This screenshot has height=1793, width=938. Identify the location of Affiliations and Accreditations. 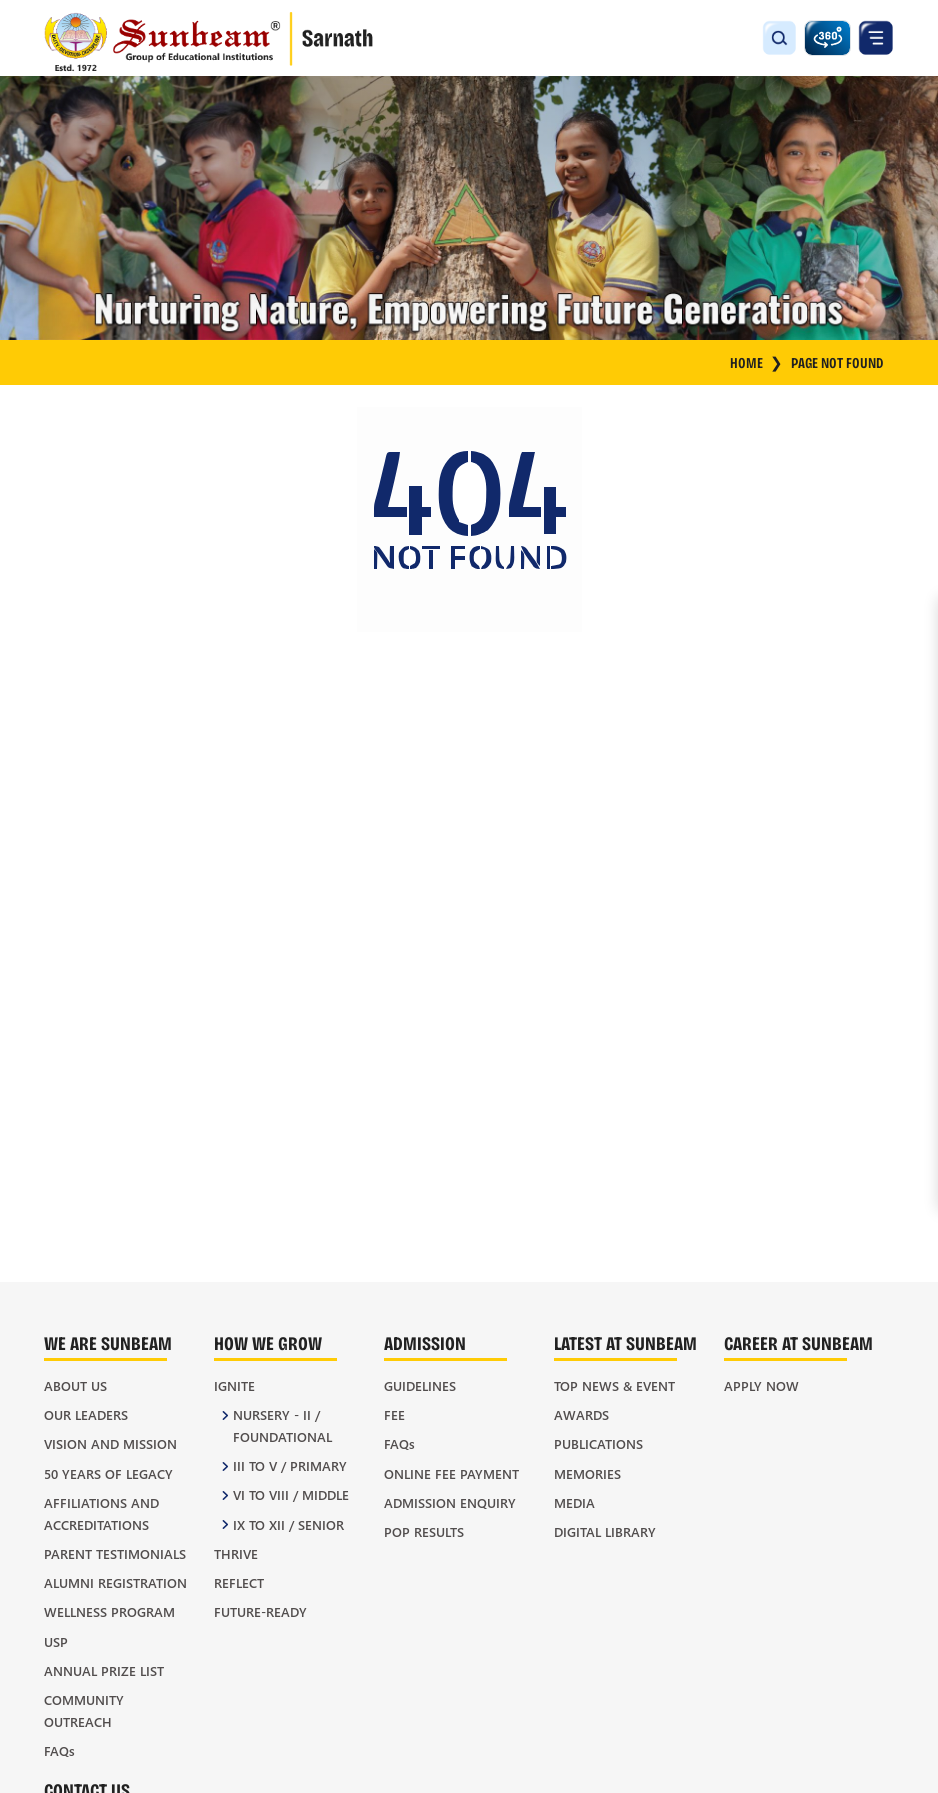
(101, 1513).